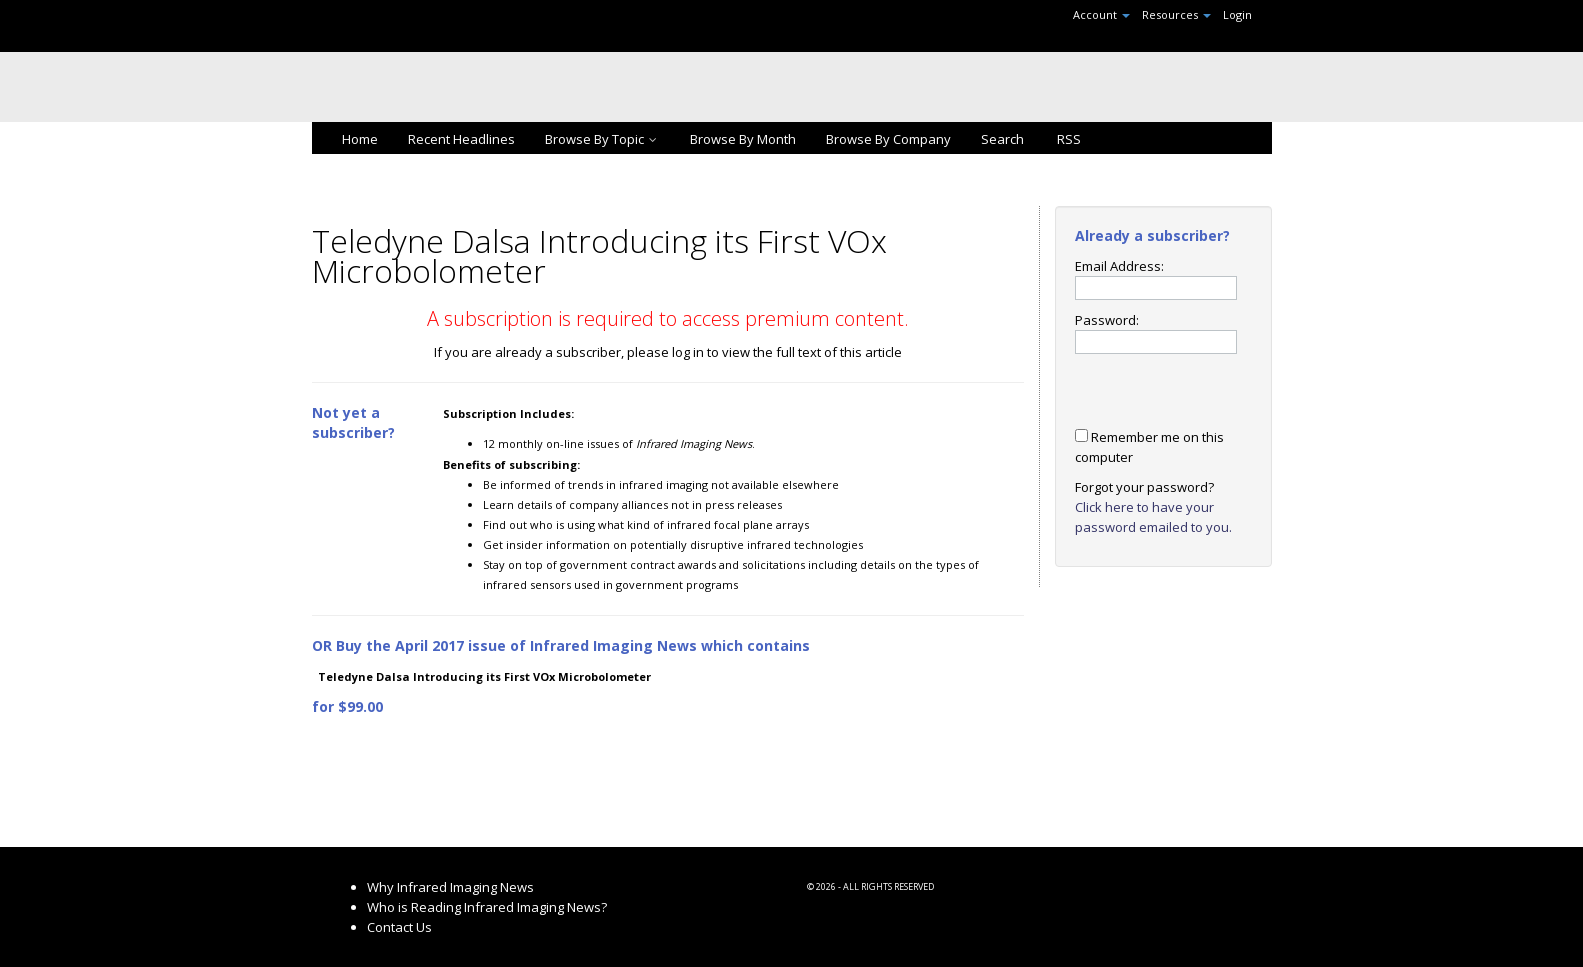  Describe the element at coordinates (1101, 14) in the screenshot. I see `Account` at that location.